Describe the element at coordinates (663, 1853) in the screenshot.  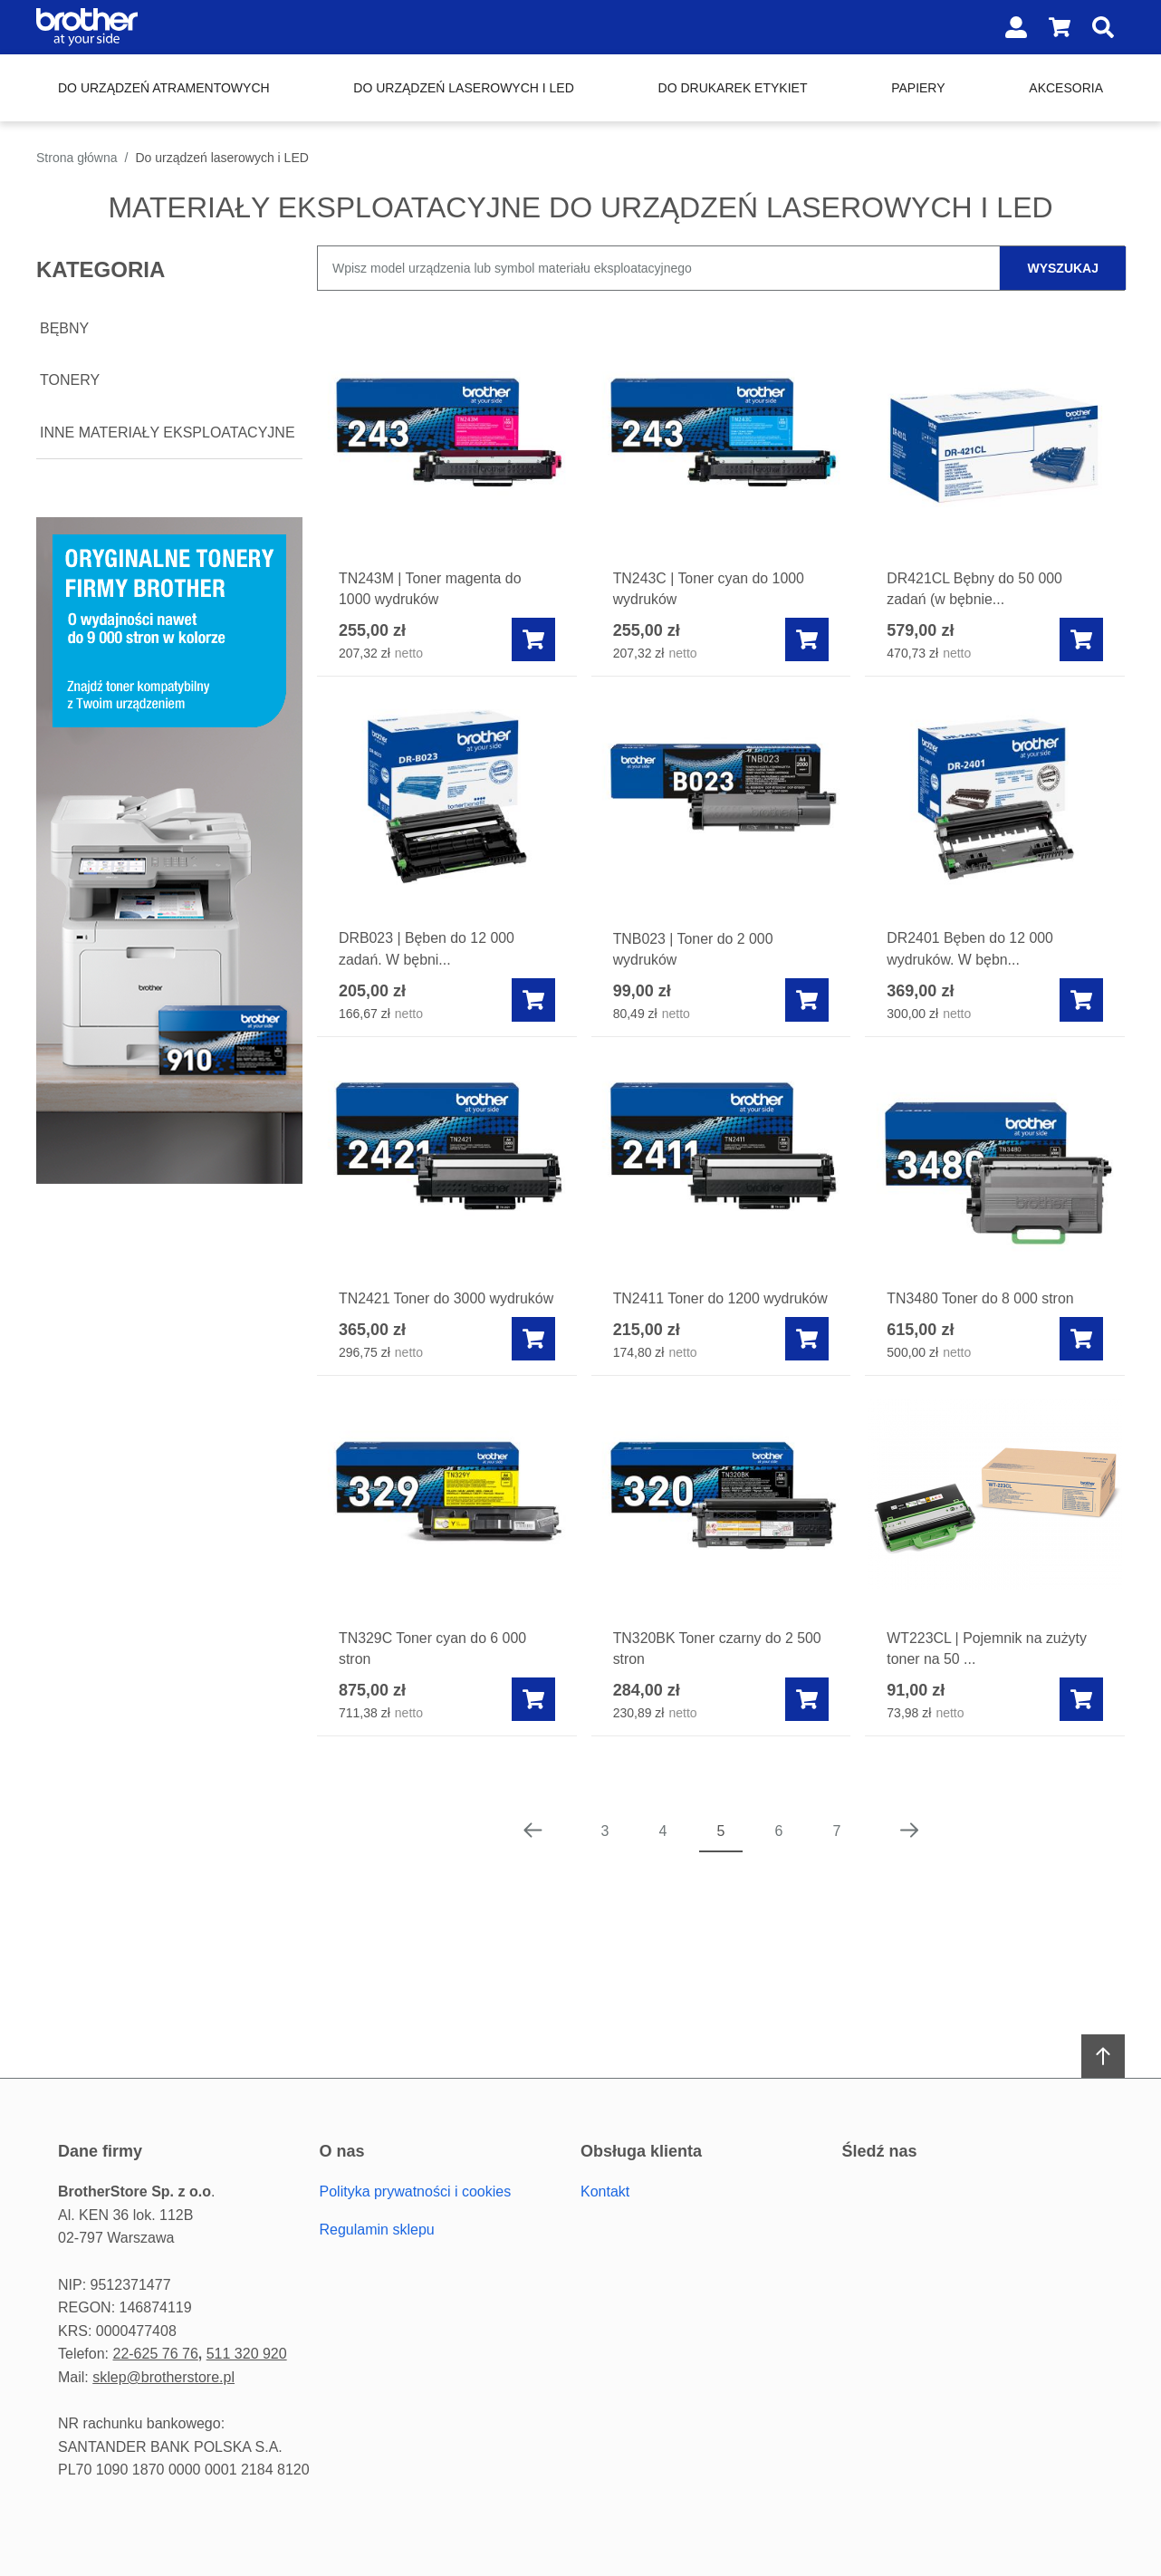
I see `4 [Page 4]` at that location.